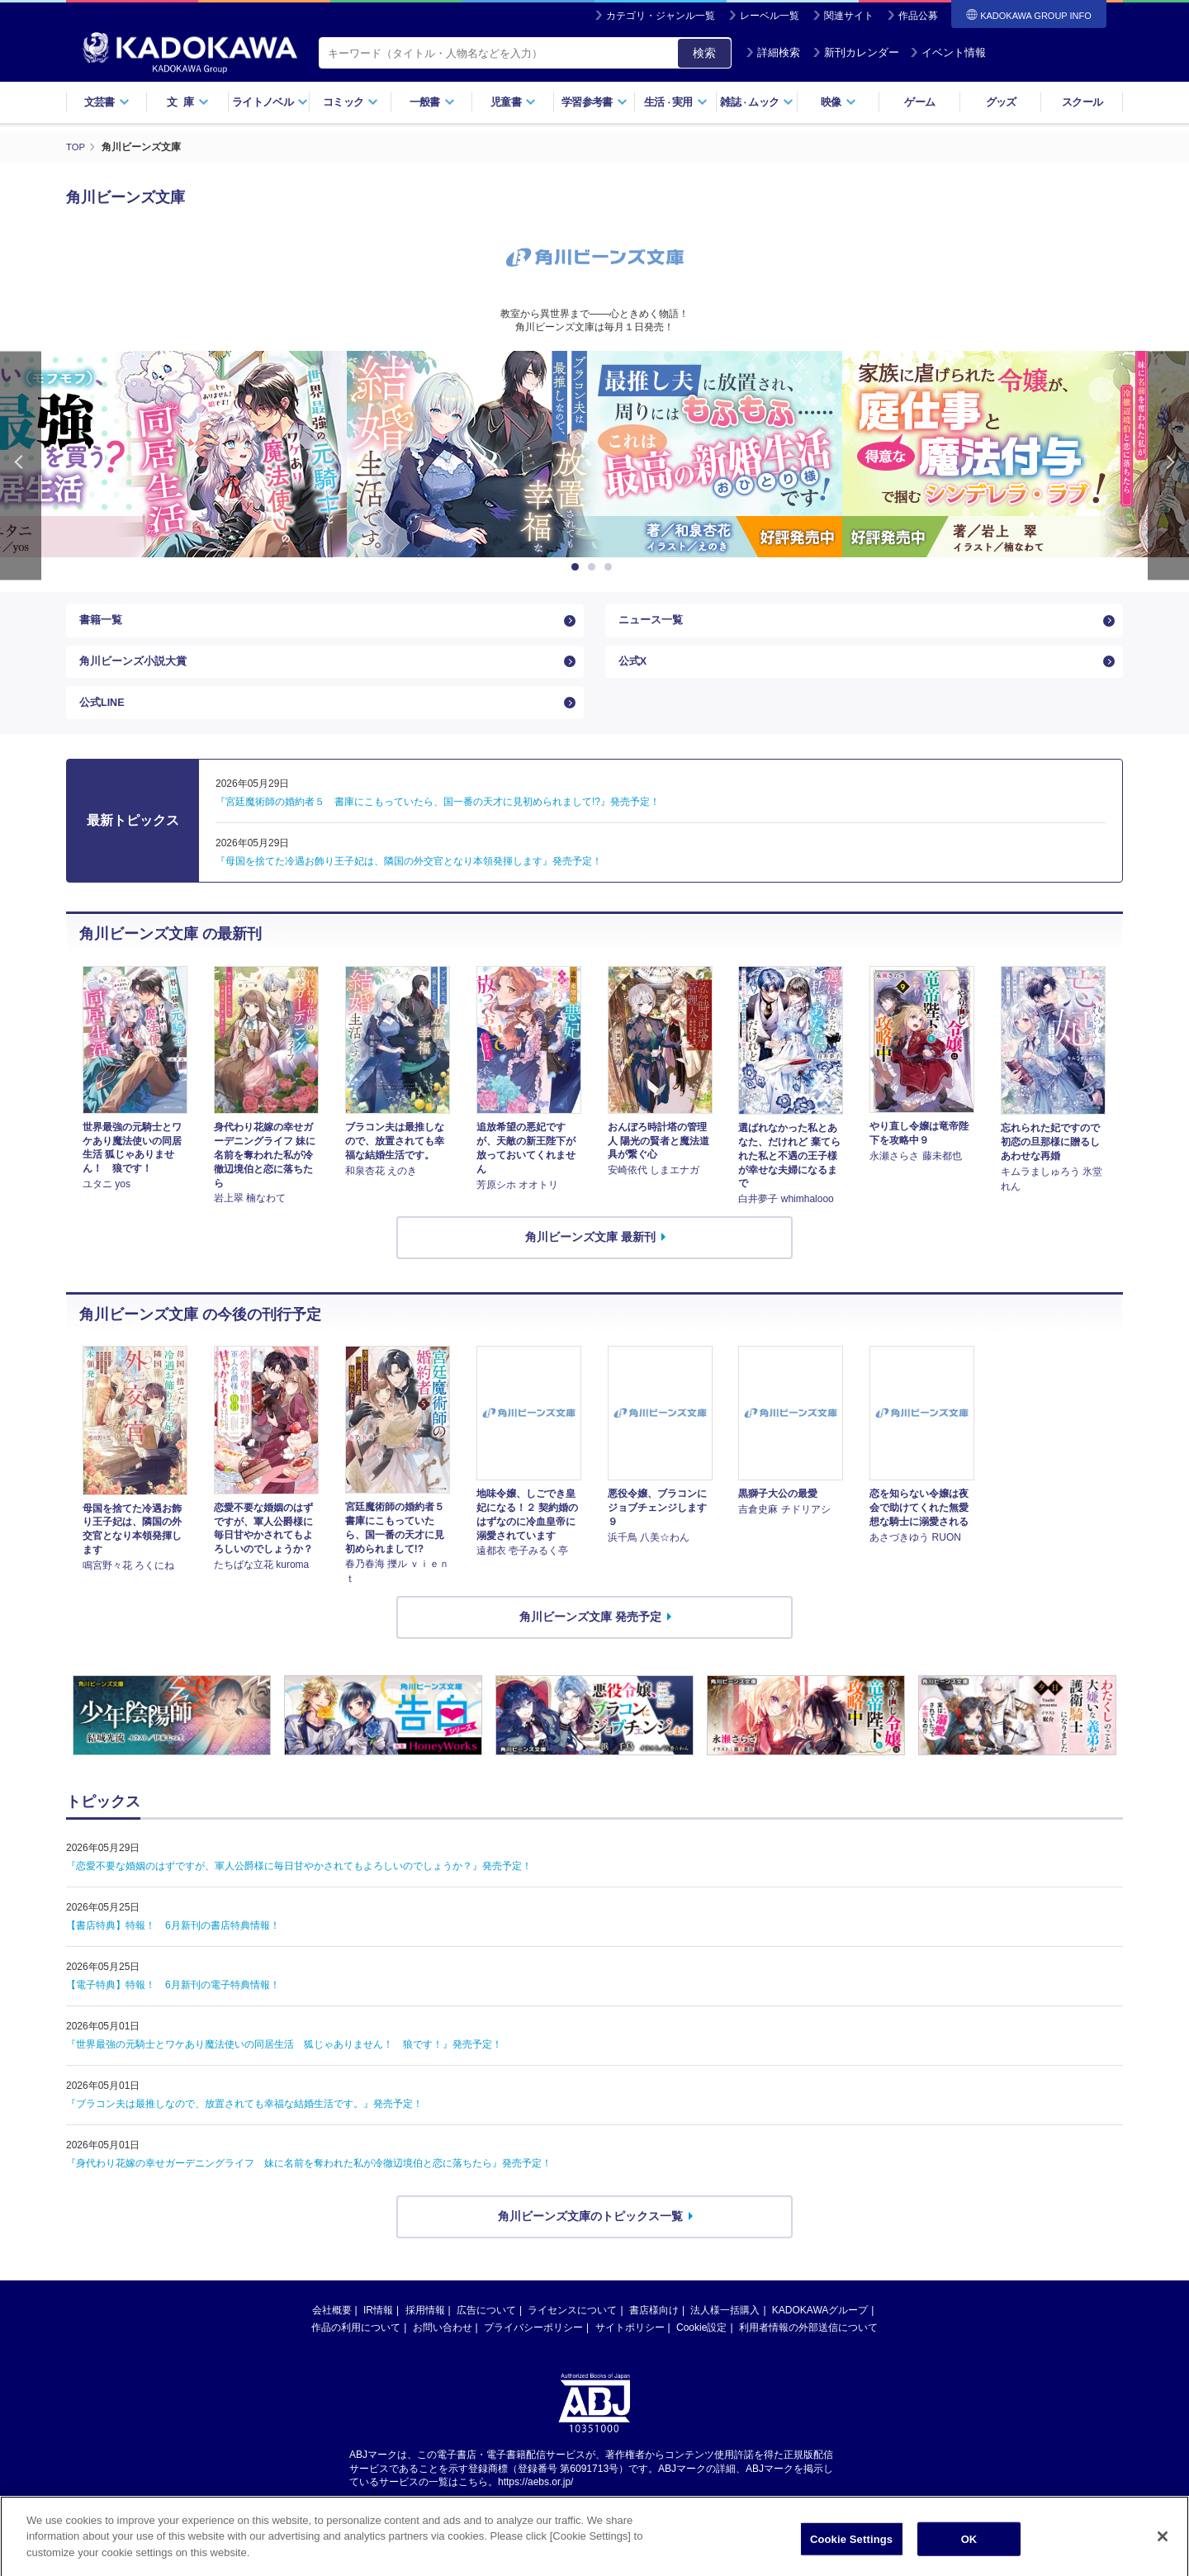 This screenshot has height=2576, width=1189. What do you see at coordinates (756, 102) in the screenshot?
I see `雑誌ムック` at bounding box center [756, 102].